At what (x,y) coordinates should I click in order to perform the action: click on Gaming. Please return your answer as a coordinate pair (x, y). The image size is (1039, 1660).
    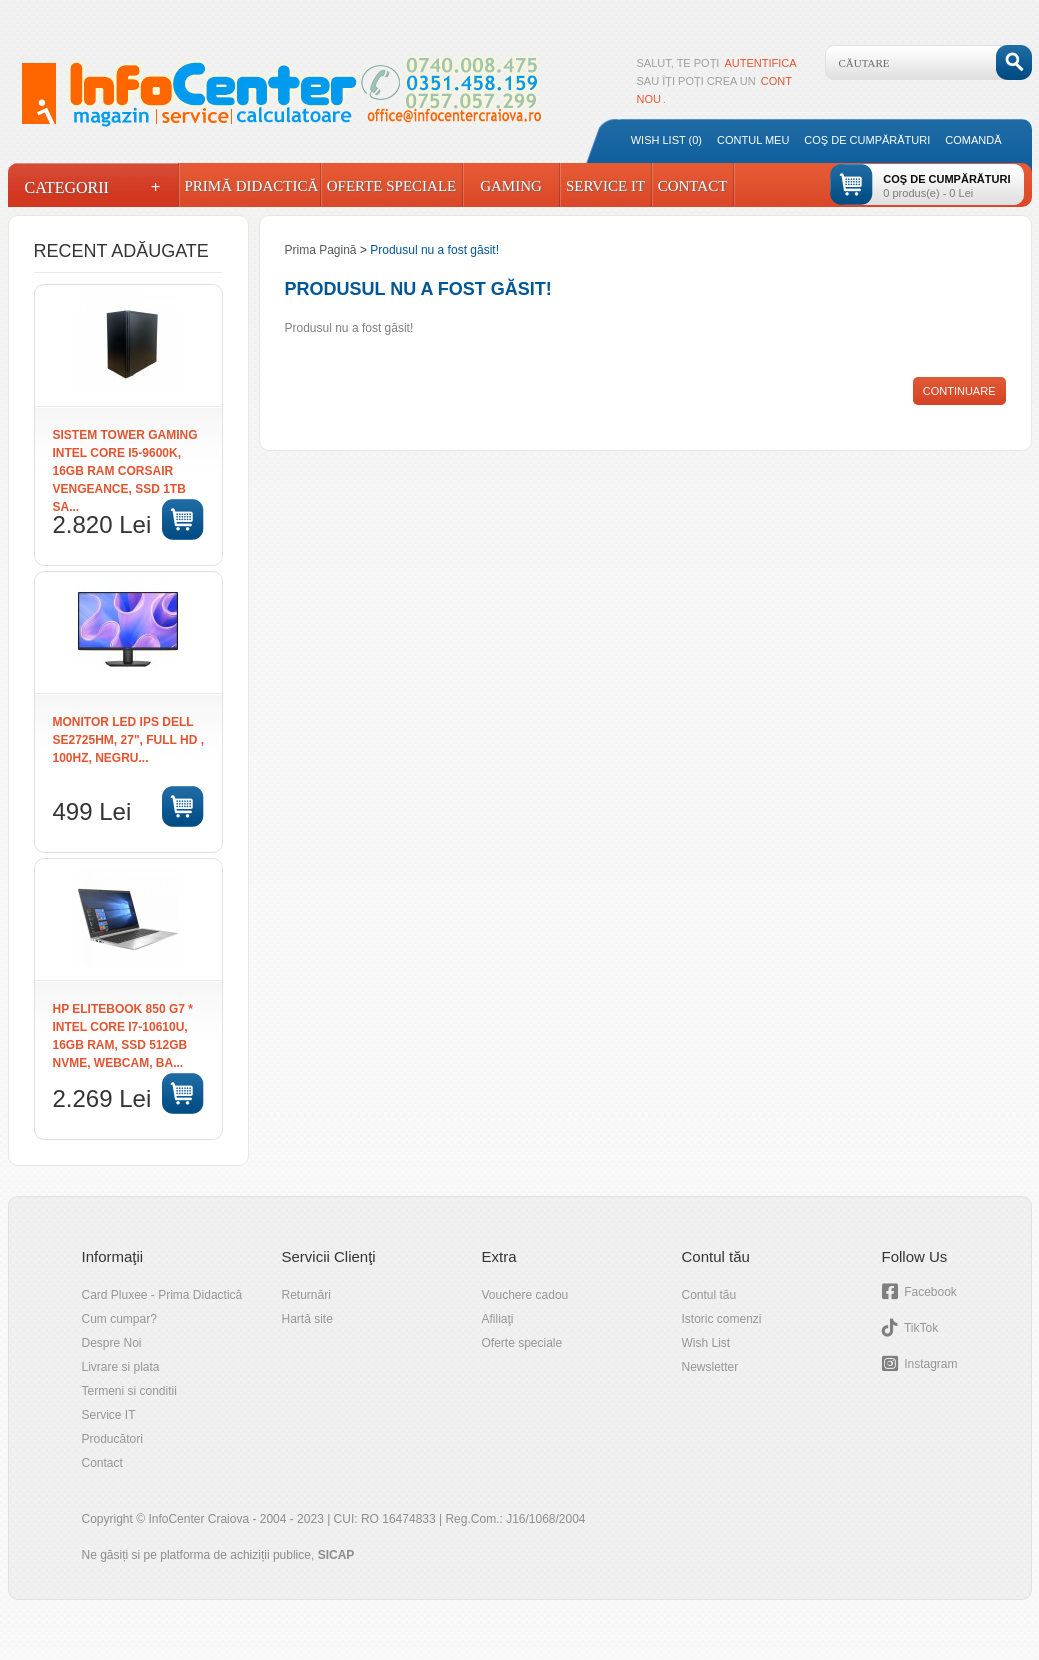
    Looking at the image, I should click on (511, 186).